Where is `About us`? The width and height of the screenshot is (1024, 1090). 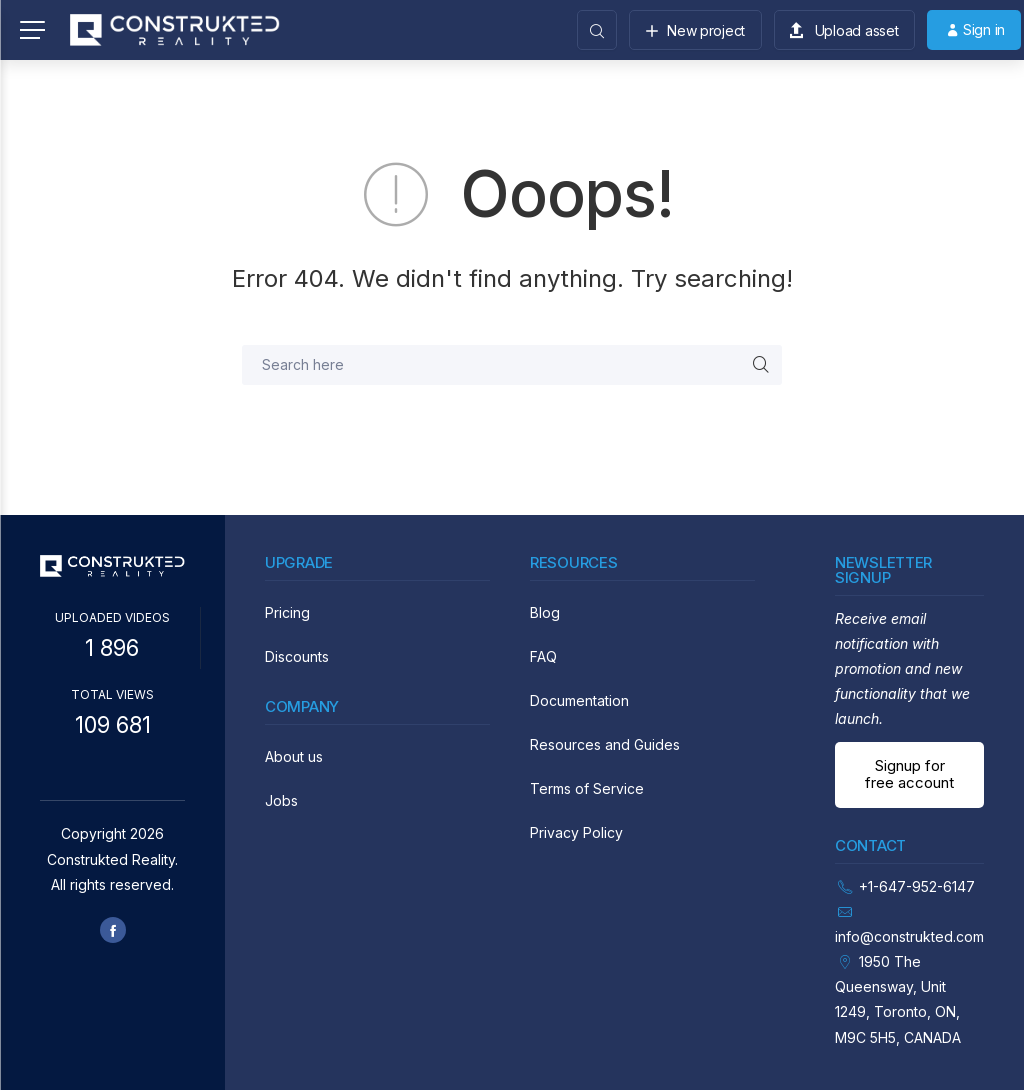
About us is located at coordinates (294, 756).